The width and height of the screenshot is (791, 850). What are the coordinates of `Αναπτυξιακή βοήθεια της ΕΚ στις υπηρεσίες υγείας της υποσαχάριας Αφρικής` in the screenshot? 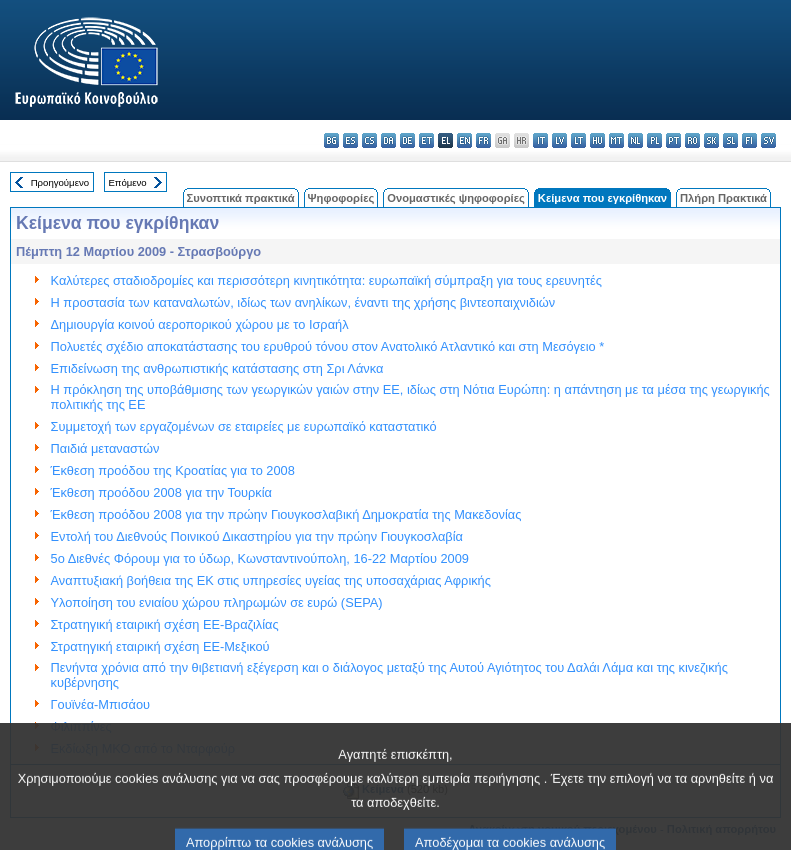 It's located at (271, 580).